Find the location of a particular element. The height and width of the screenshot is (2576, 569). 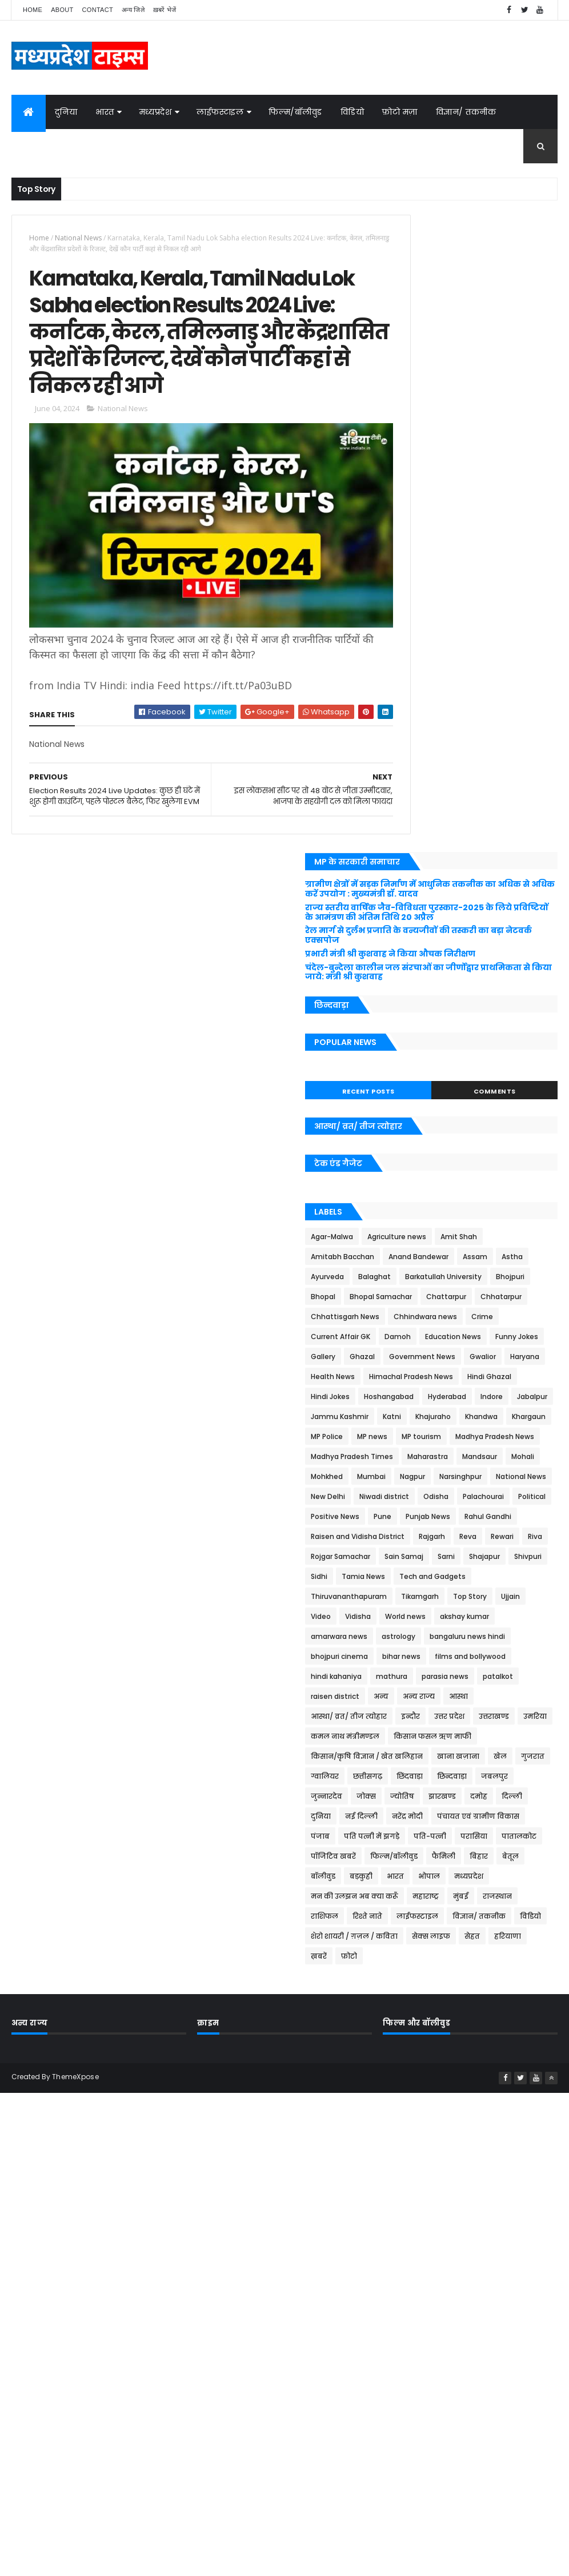

Assam is located at coordinates (480, 677).